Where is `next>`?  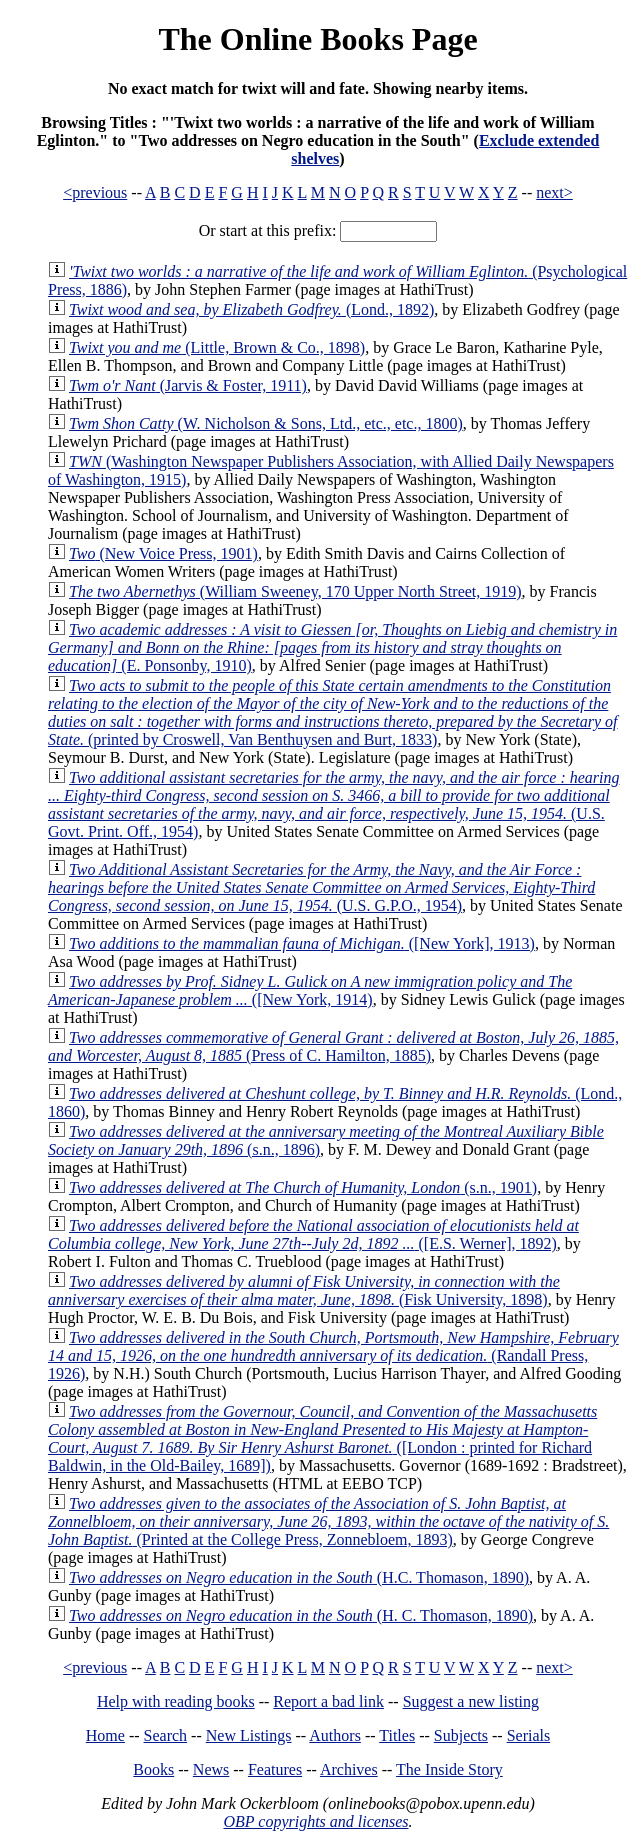 next> is located at coordinates (554, 192).